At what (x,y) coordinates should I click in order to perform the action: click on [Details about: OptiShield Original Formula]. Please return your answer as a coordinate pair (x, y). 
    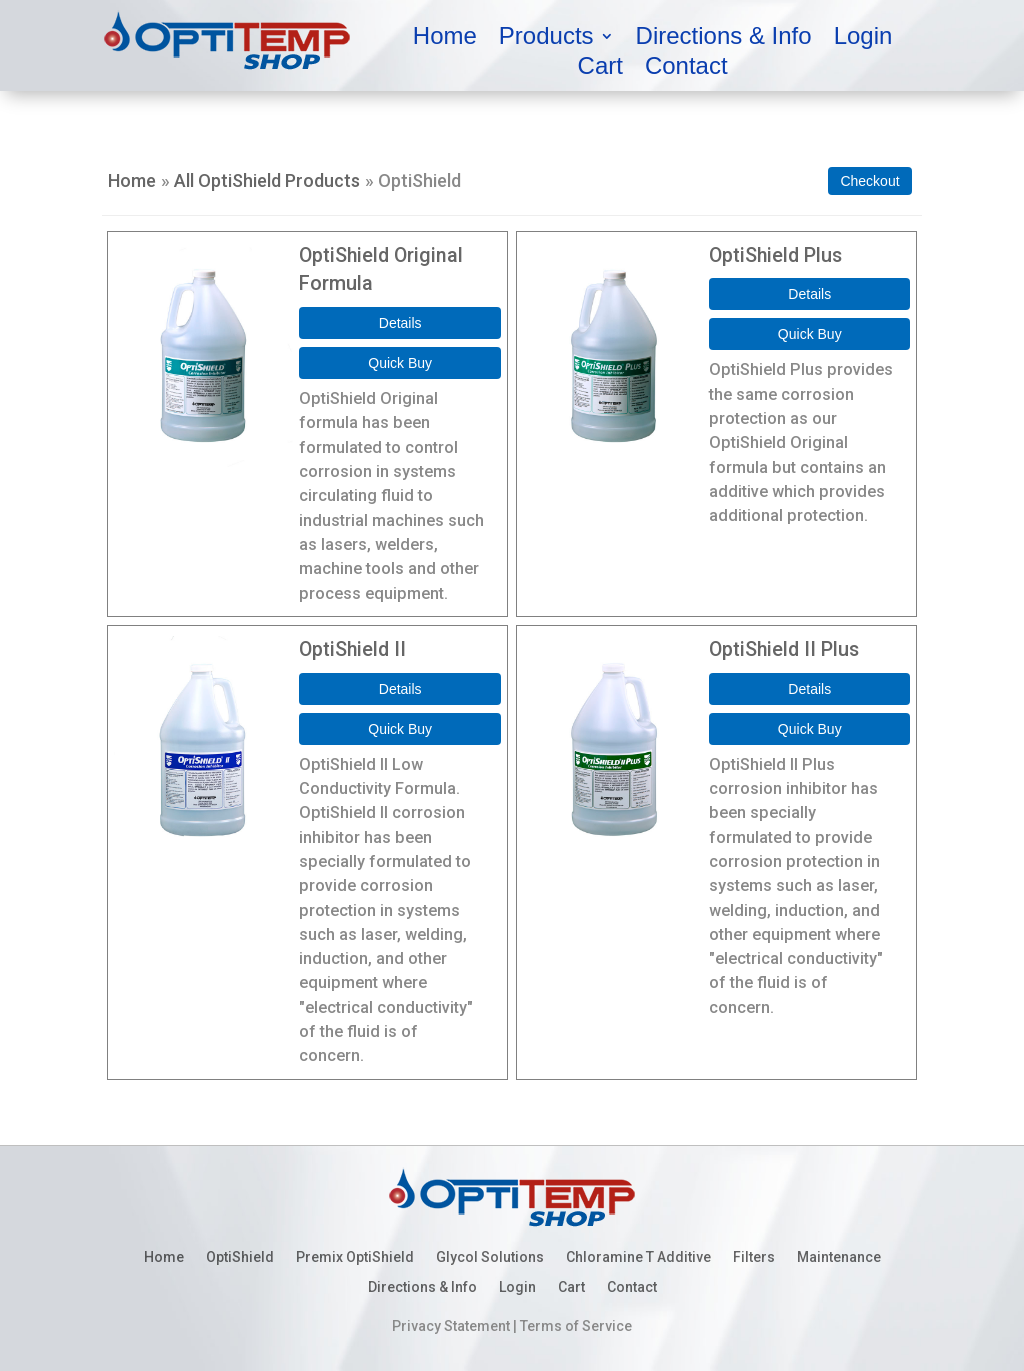
    Looking at the image, I should click on (399, 323).